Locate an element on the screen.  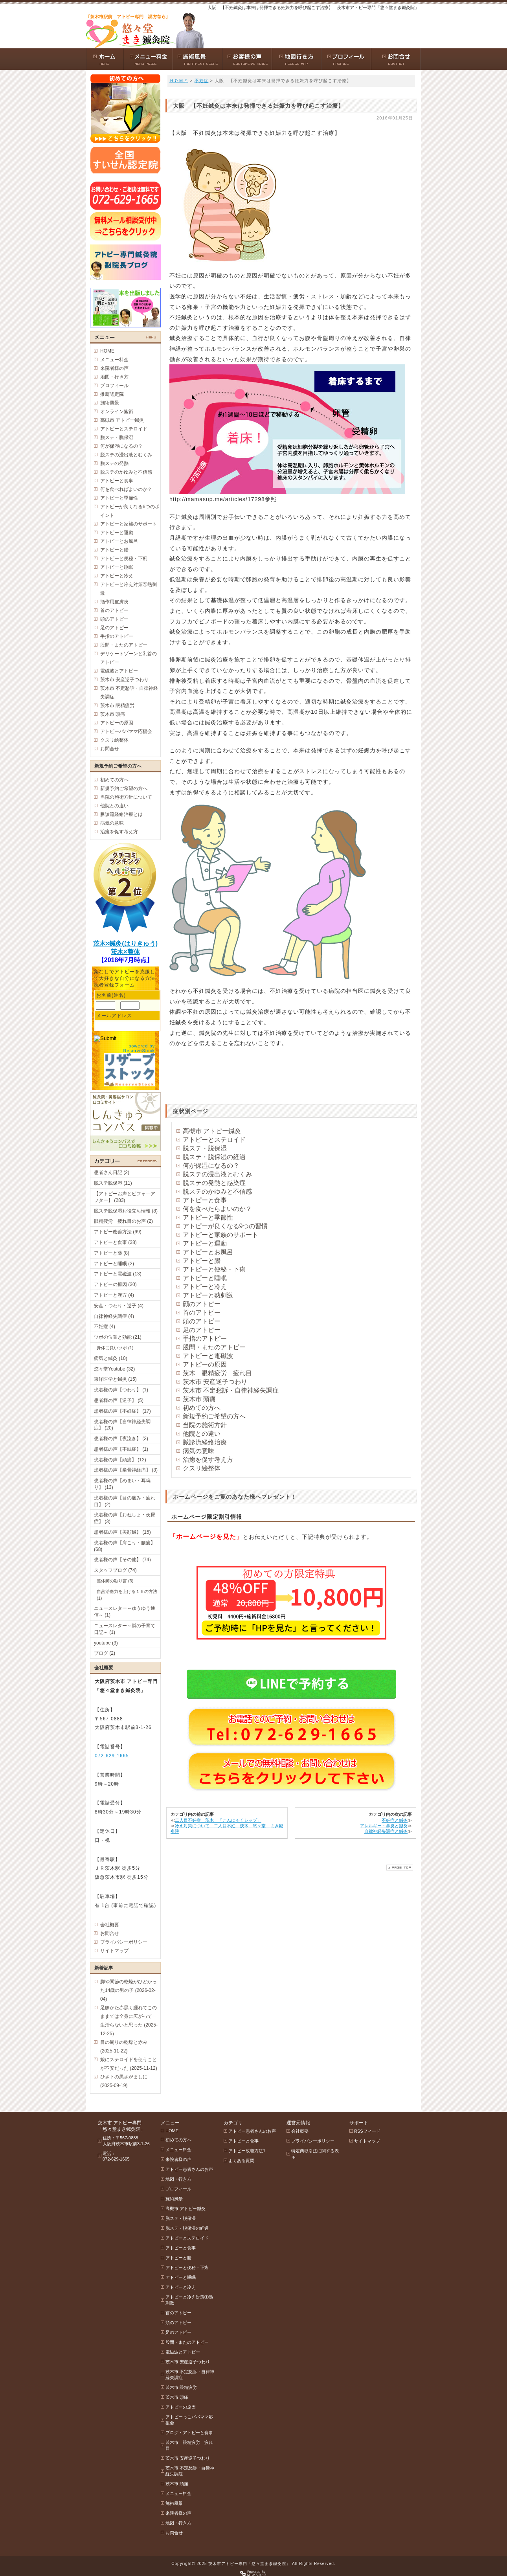
眼精疲労 疲れ目のお声 (2) is located at coordinates (123, 1221).